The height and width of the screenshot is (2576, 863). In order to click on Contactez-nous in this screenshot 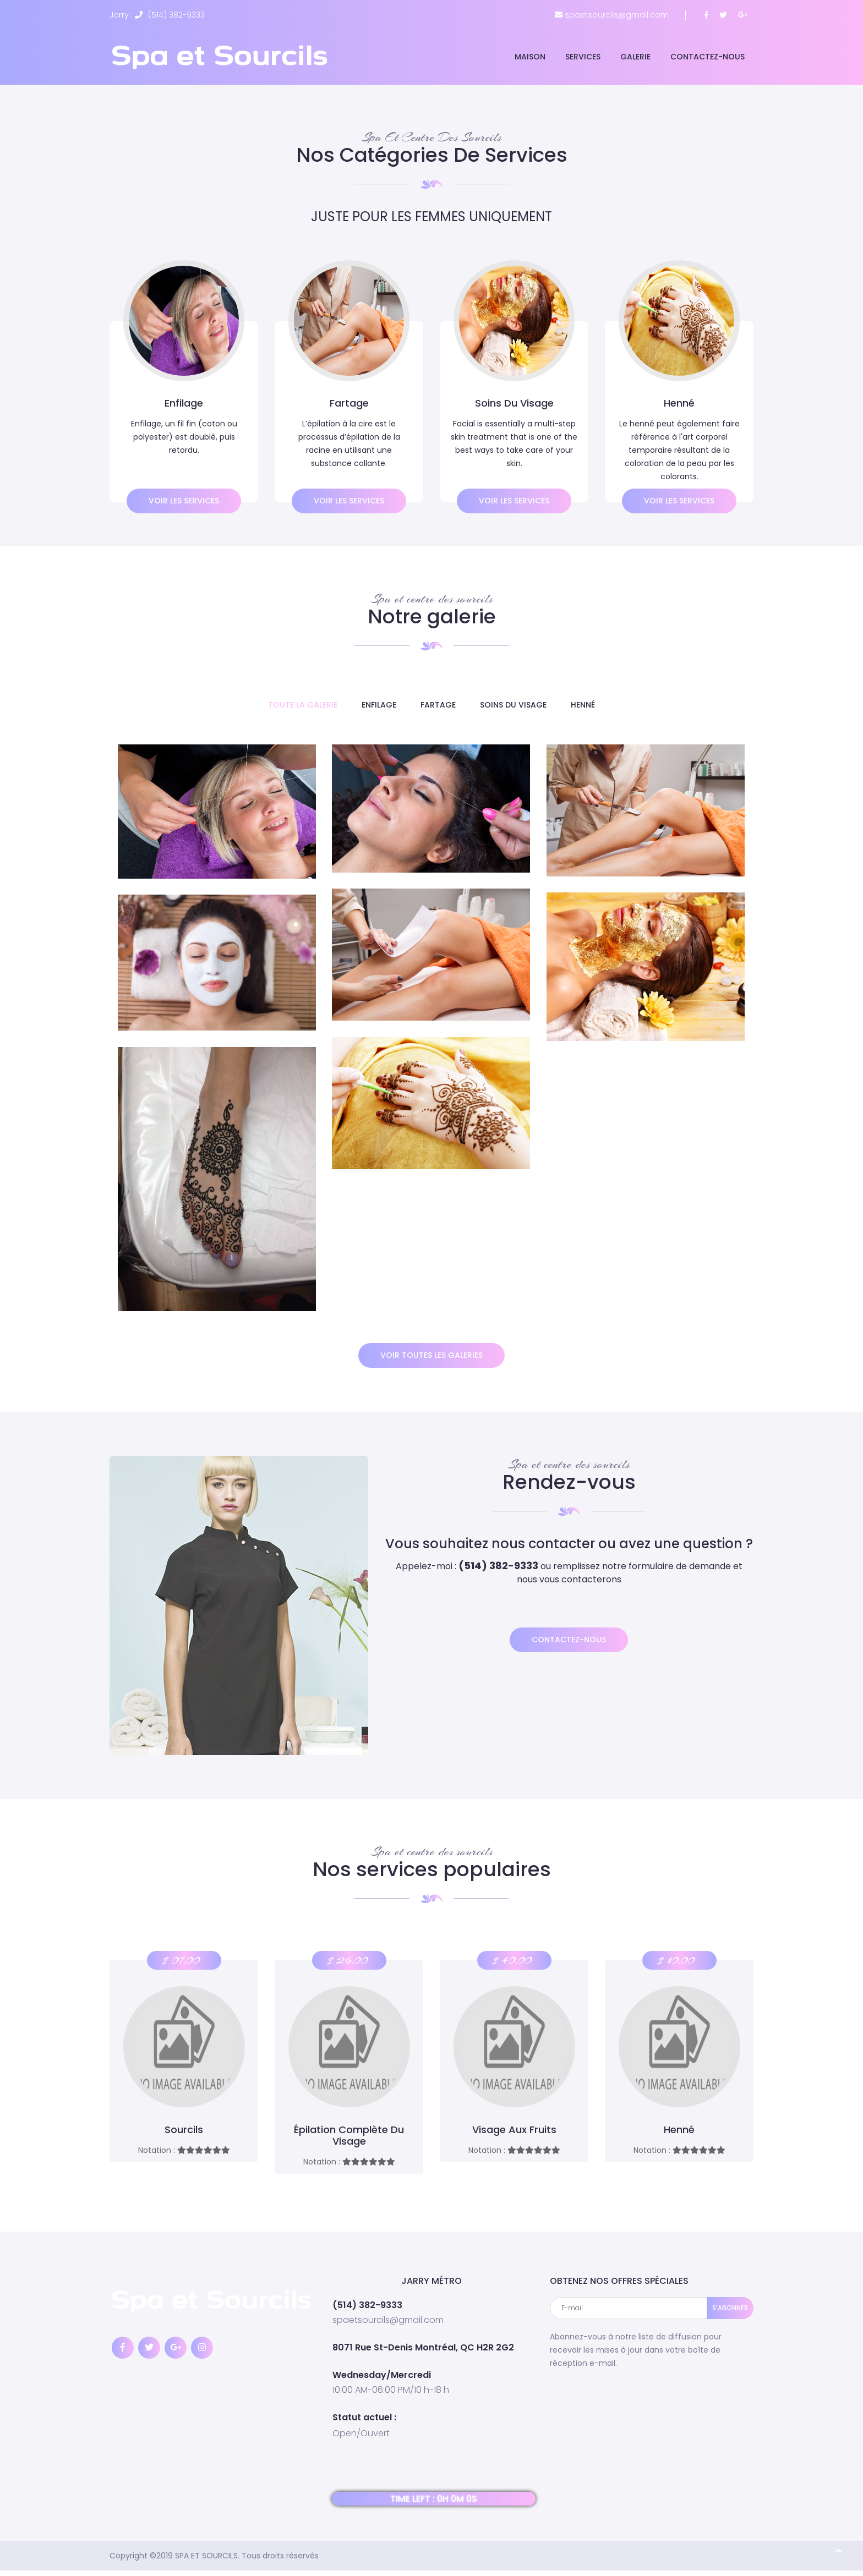, I will do `click(707, 57)`.